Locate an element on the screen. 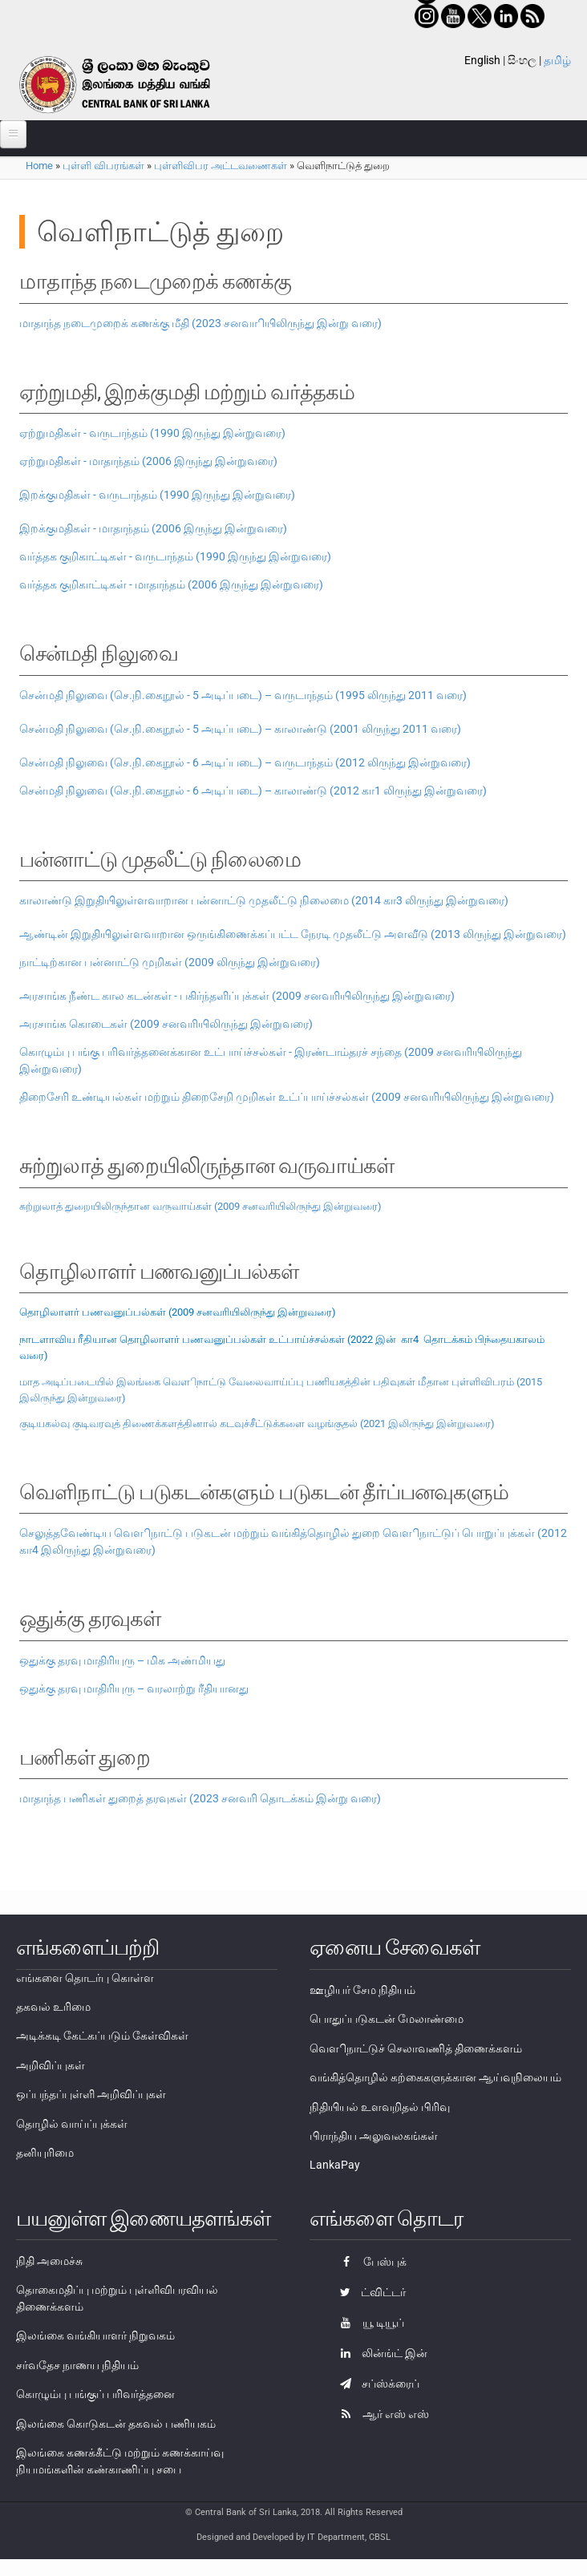  சுற்றுலாத் துறையிலிருந்தான வருவாய்கள் (2009 சனவரியிலிருந்து இன்றுவரை) is located at coordinates (200, 1206).